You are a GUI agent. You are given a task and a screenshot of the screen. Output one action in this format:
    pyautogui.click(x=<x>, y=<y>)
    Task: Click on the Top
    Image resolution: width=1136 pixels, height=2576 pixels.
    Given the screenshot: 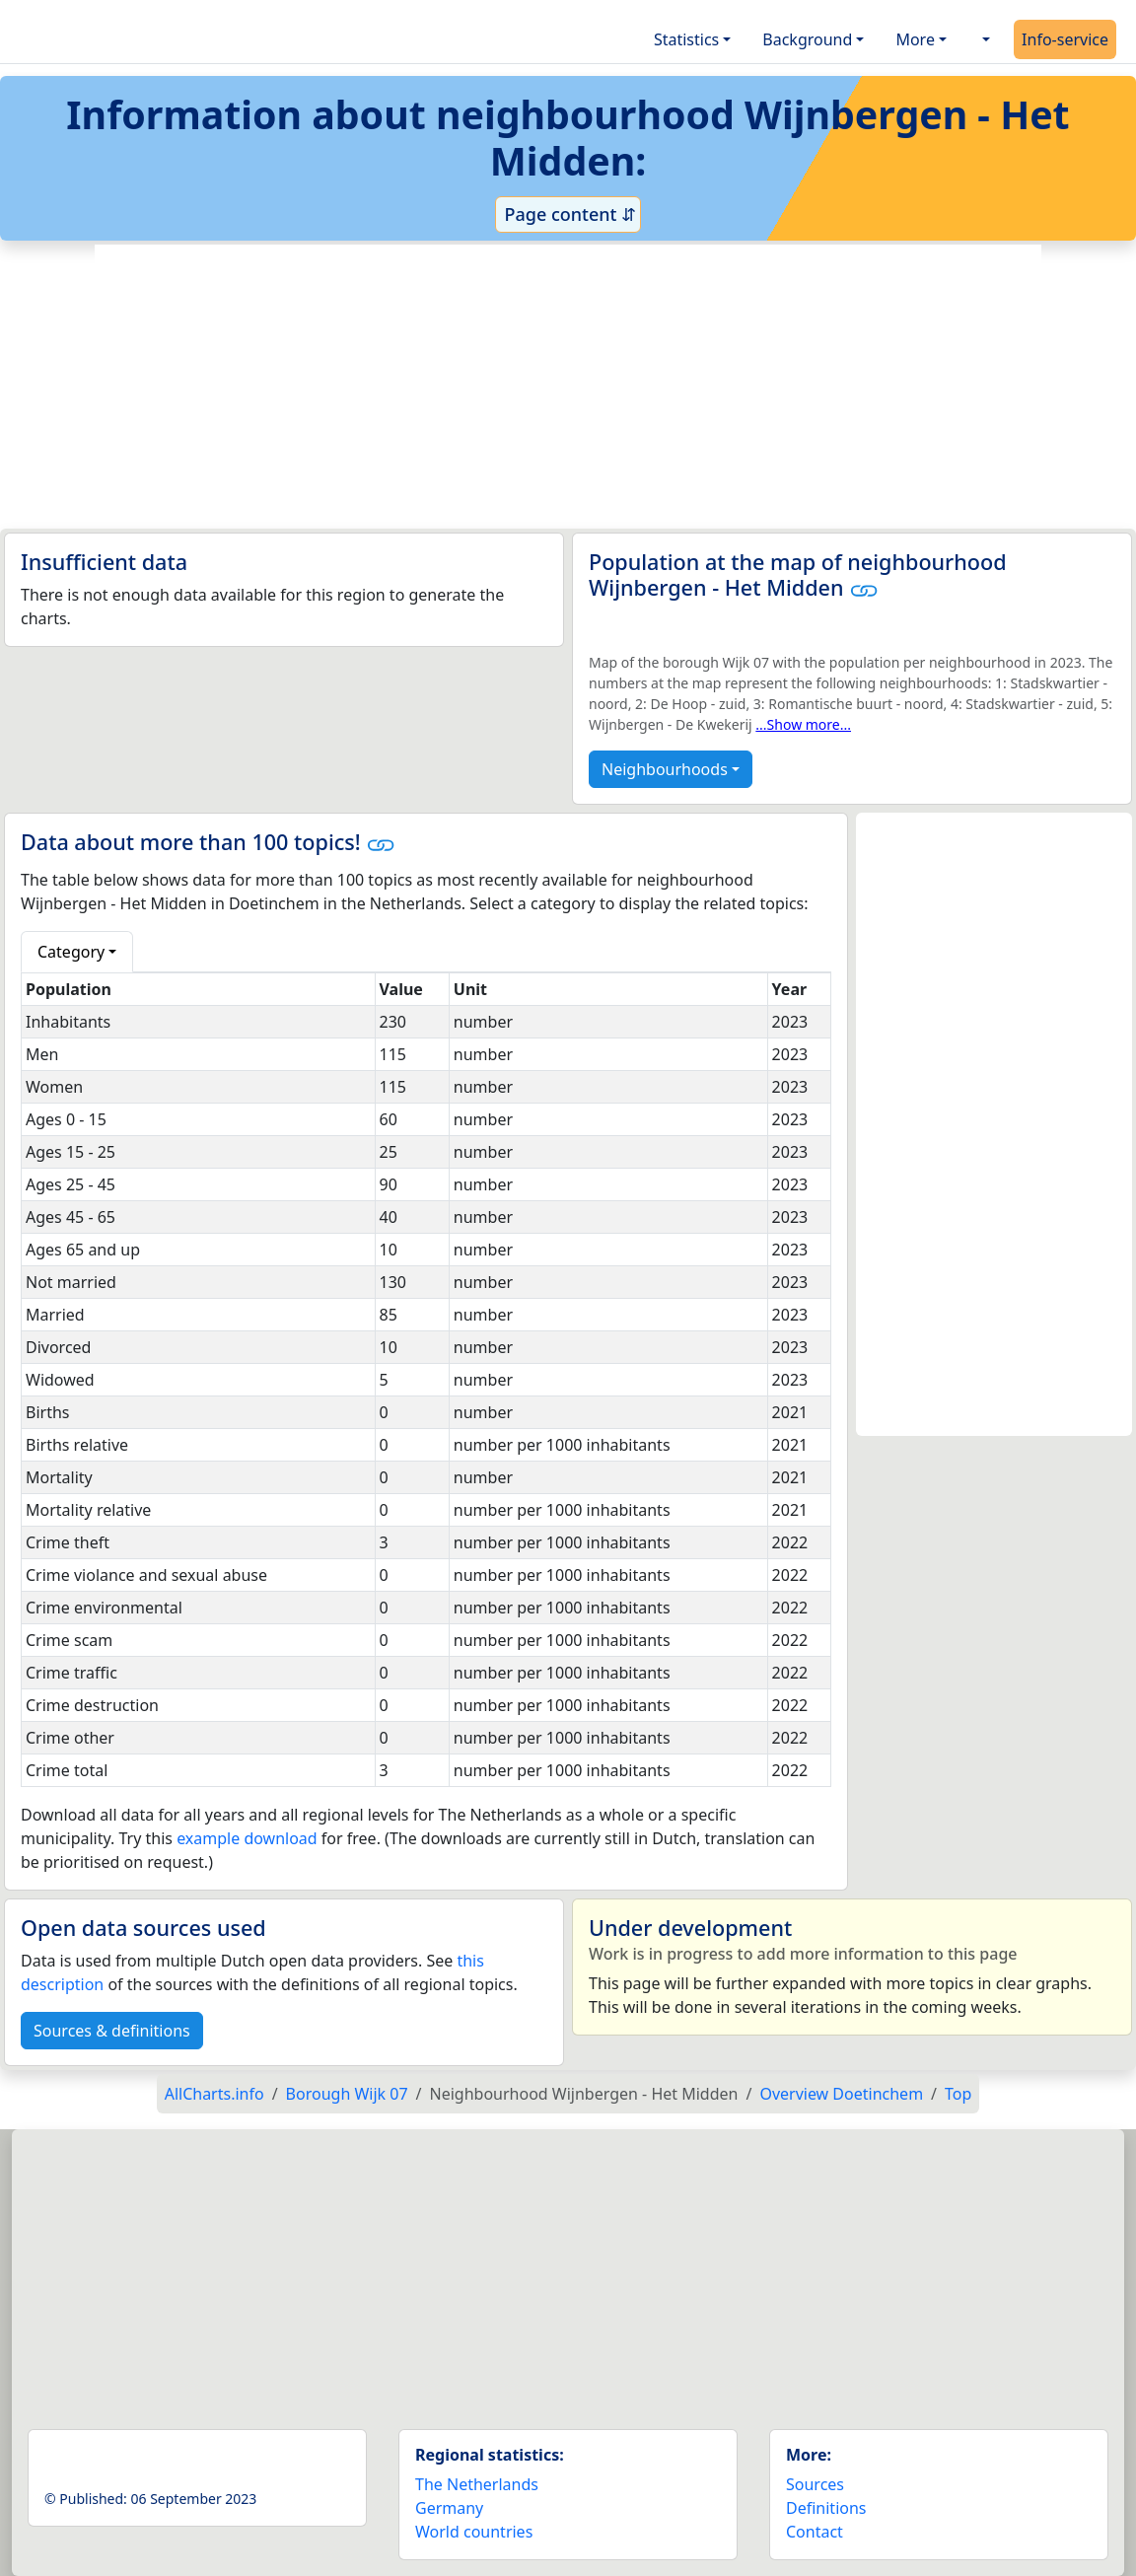 What is the action you would take?
    pyautogui.click(x=958, y=2094)
    